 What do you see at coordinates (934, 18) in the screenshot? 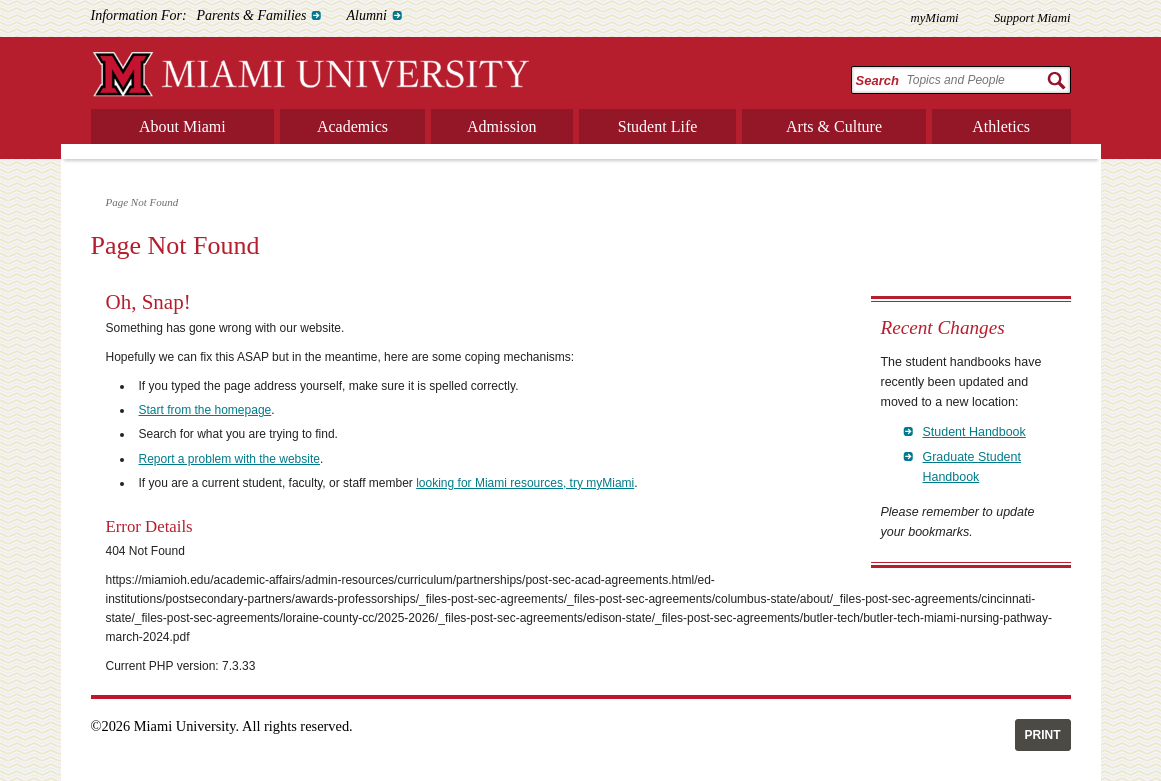
I see `myMiami [menuitem]` at bounding box center [934, 18].